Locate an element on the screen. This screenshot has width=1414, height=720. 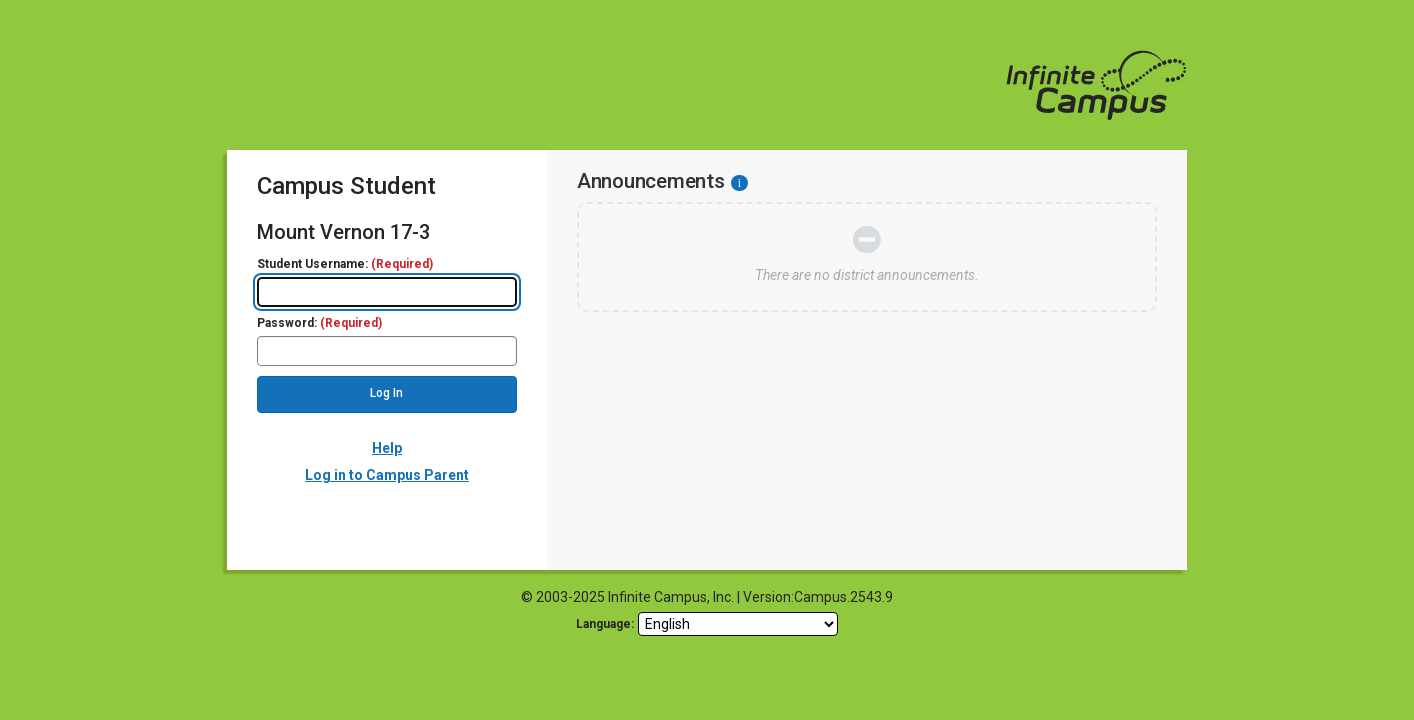
[Information - Accessibility] is located at coordinates (739, 183).